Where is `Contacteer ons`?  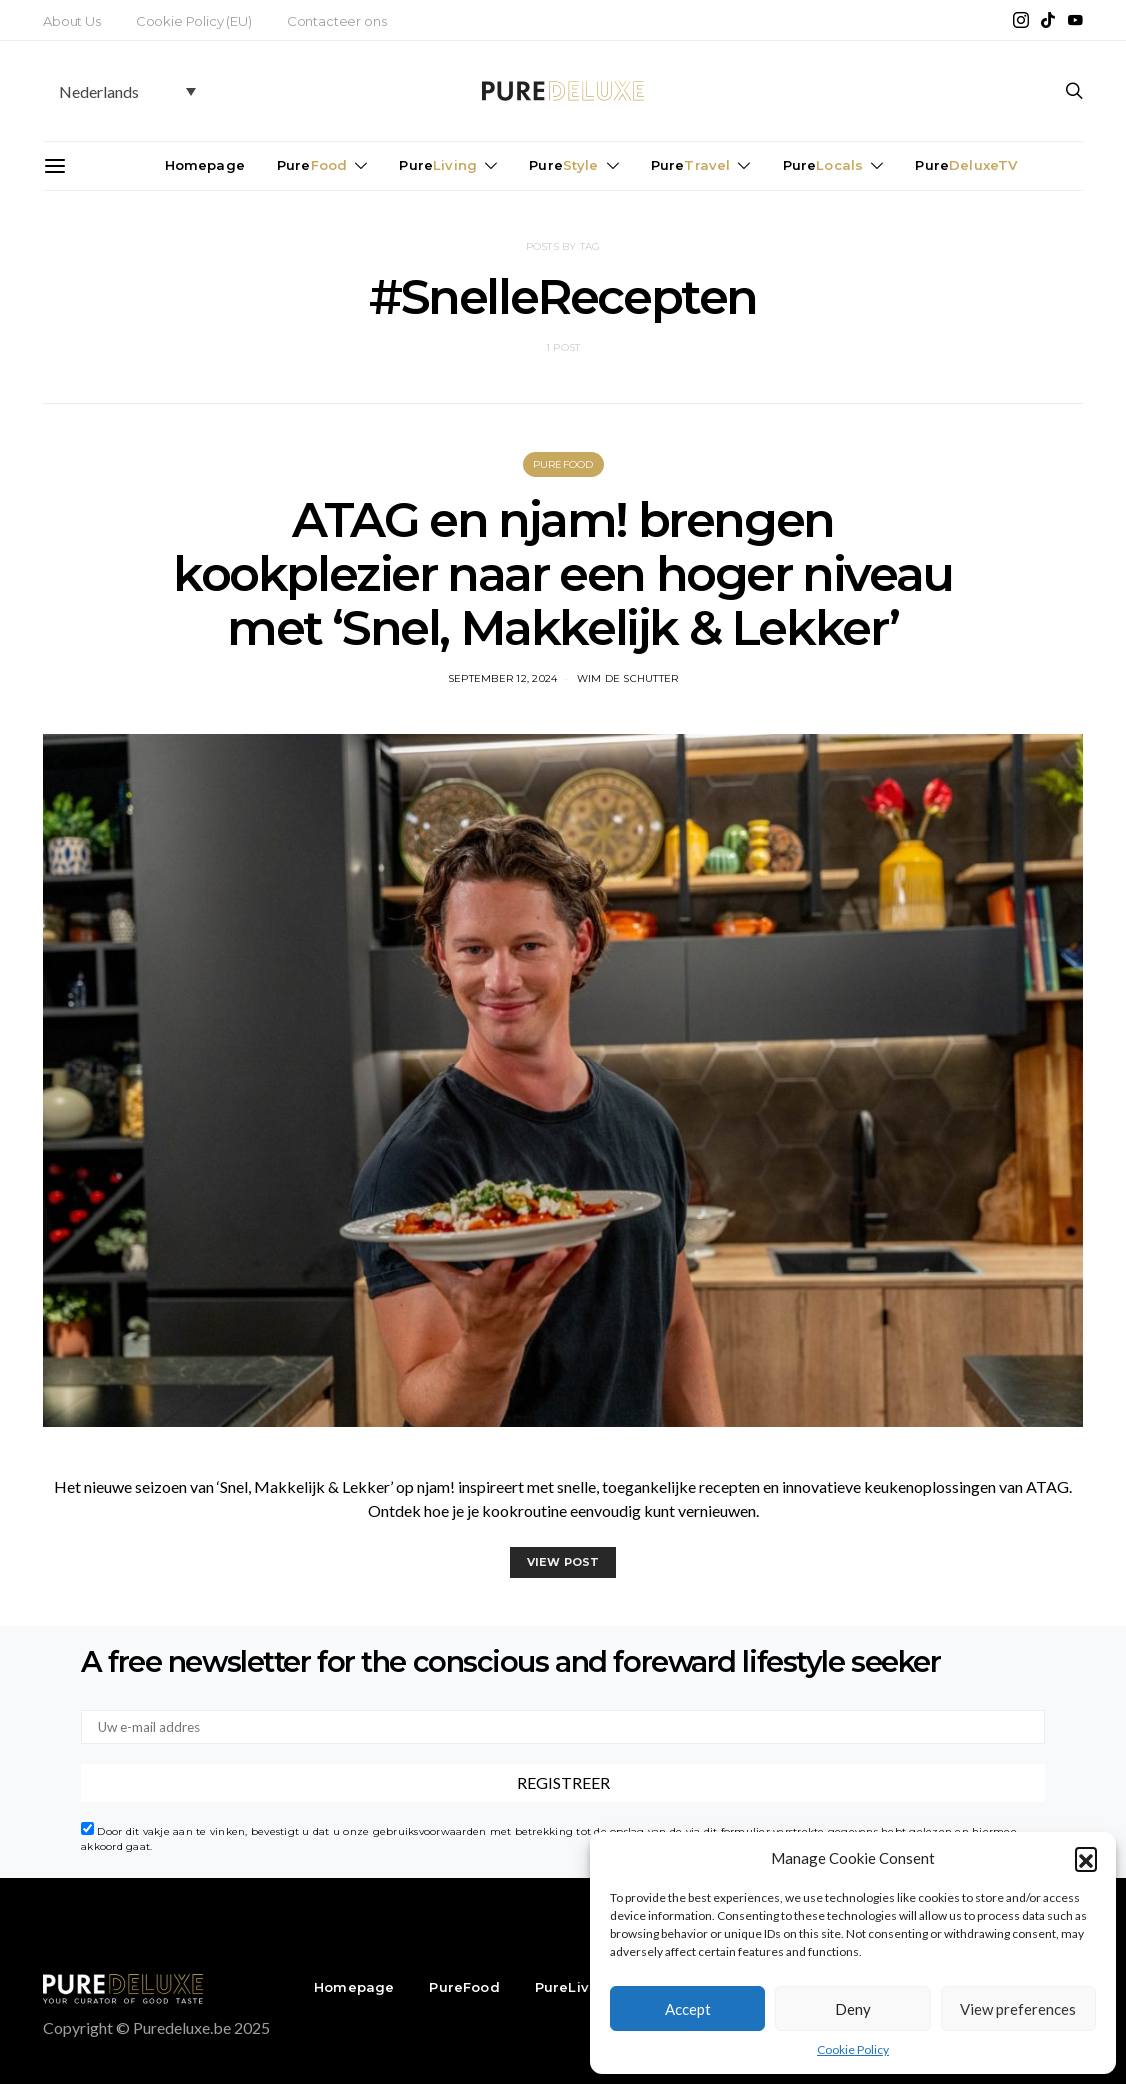
Contacteer ons is located at coordinates (337, 21).